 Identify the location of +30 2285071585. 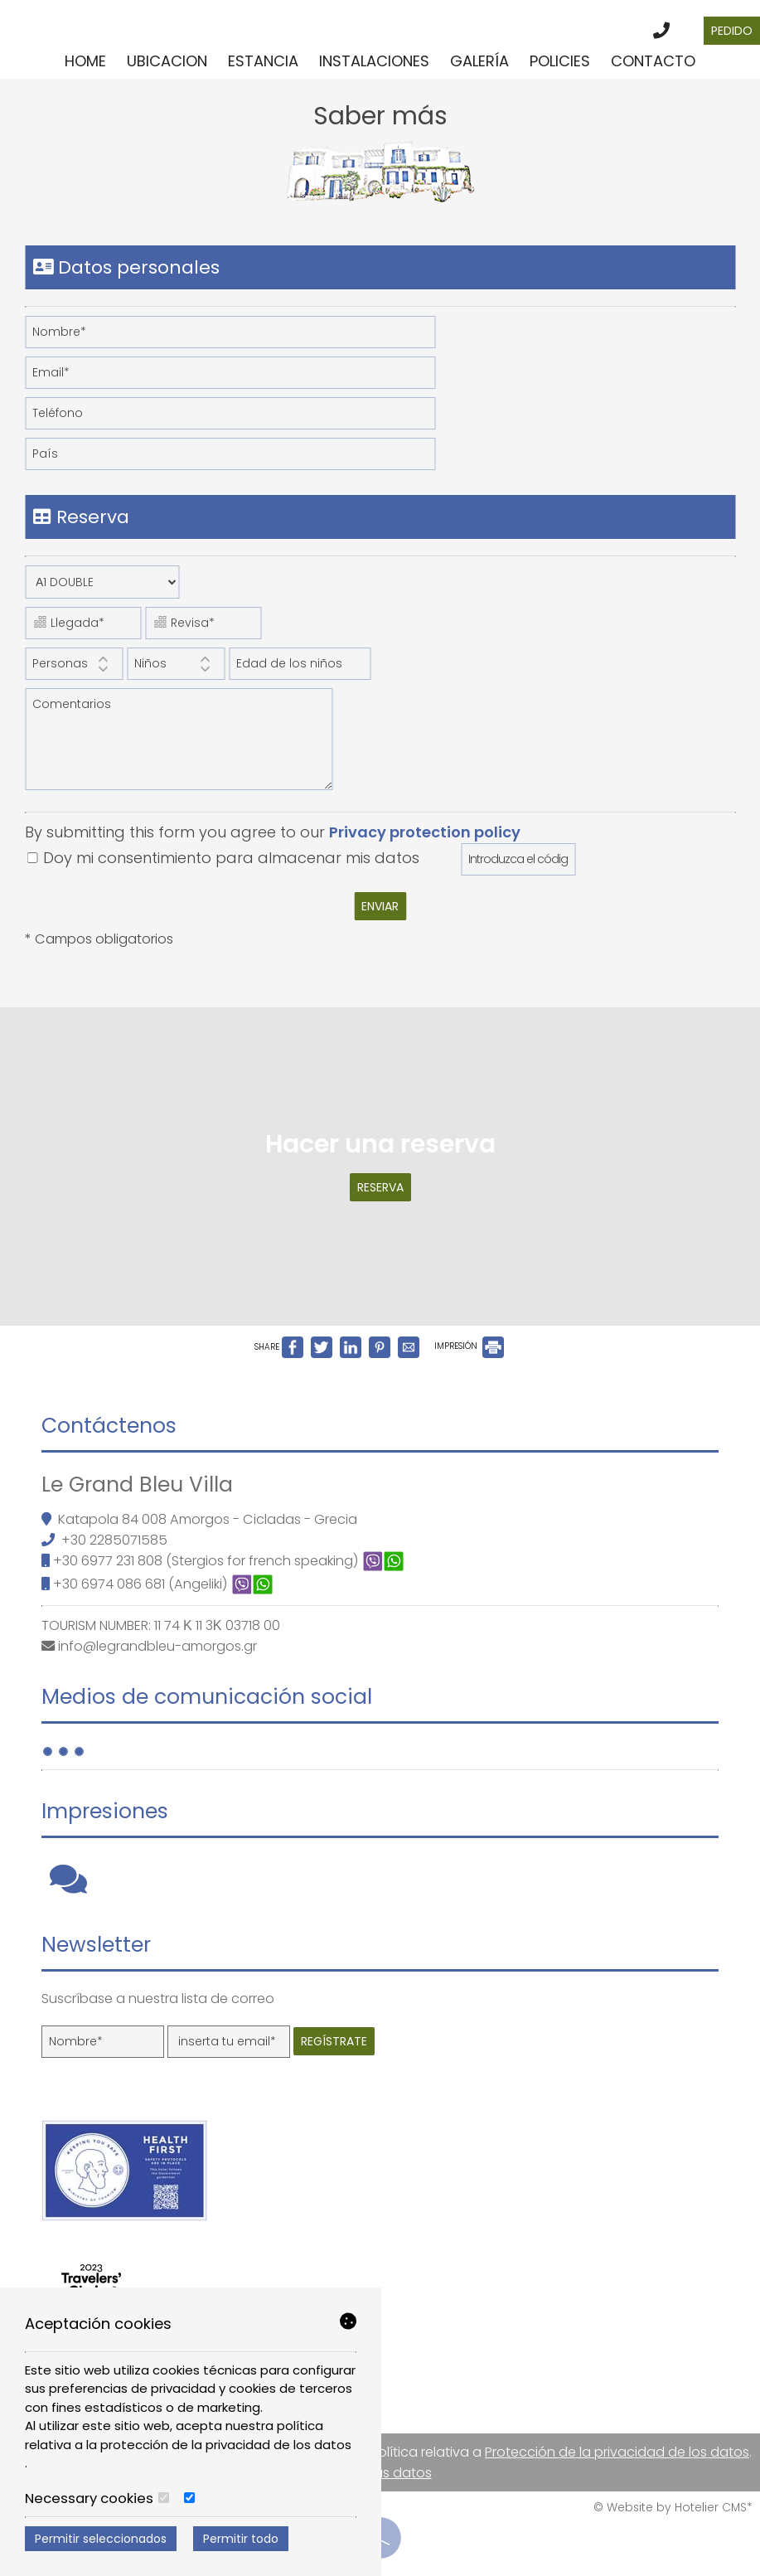
(114, 1540).